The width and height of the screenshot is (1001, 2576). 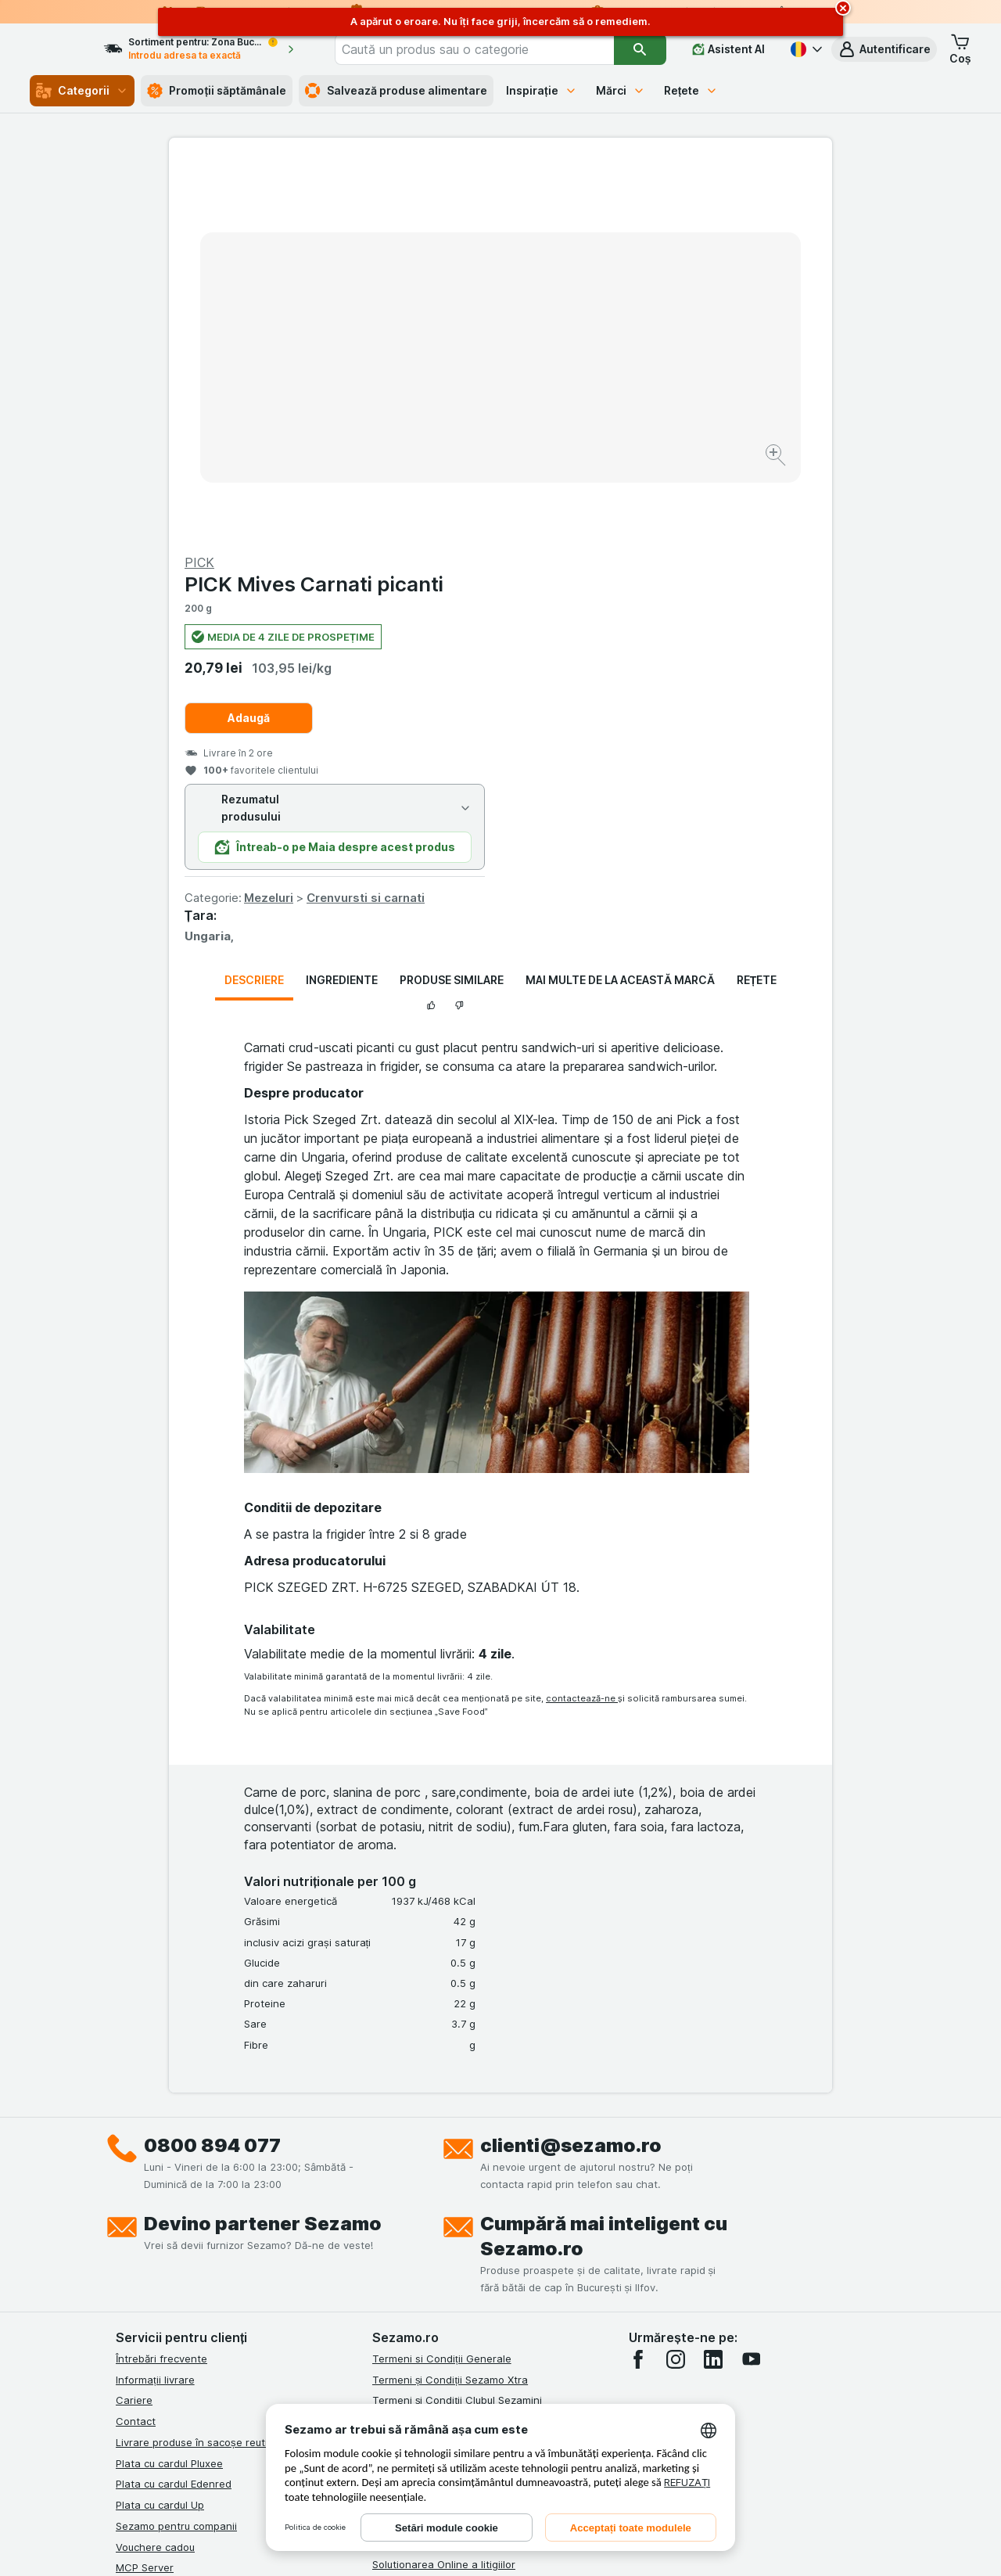 What do you see at coordinates (145, 2191) in the screenshot?
I see `MCP Server` at bounding box center [145, 2191].